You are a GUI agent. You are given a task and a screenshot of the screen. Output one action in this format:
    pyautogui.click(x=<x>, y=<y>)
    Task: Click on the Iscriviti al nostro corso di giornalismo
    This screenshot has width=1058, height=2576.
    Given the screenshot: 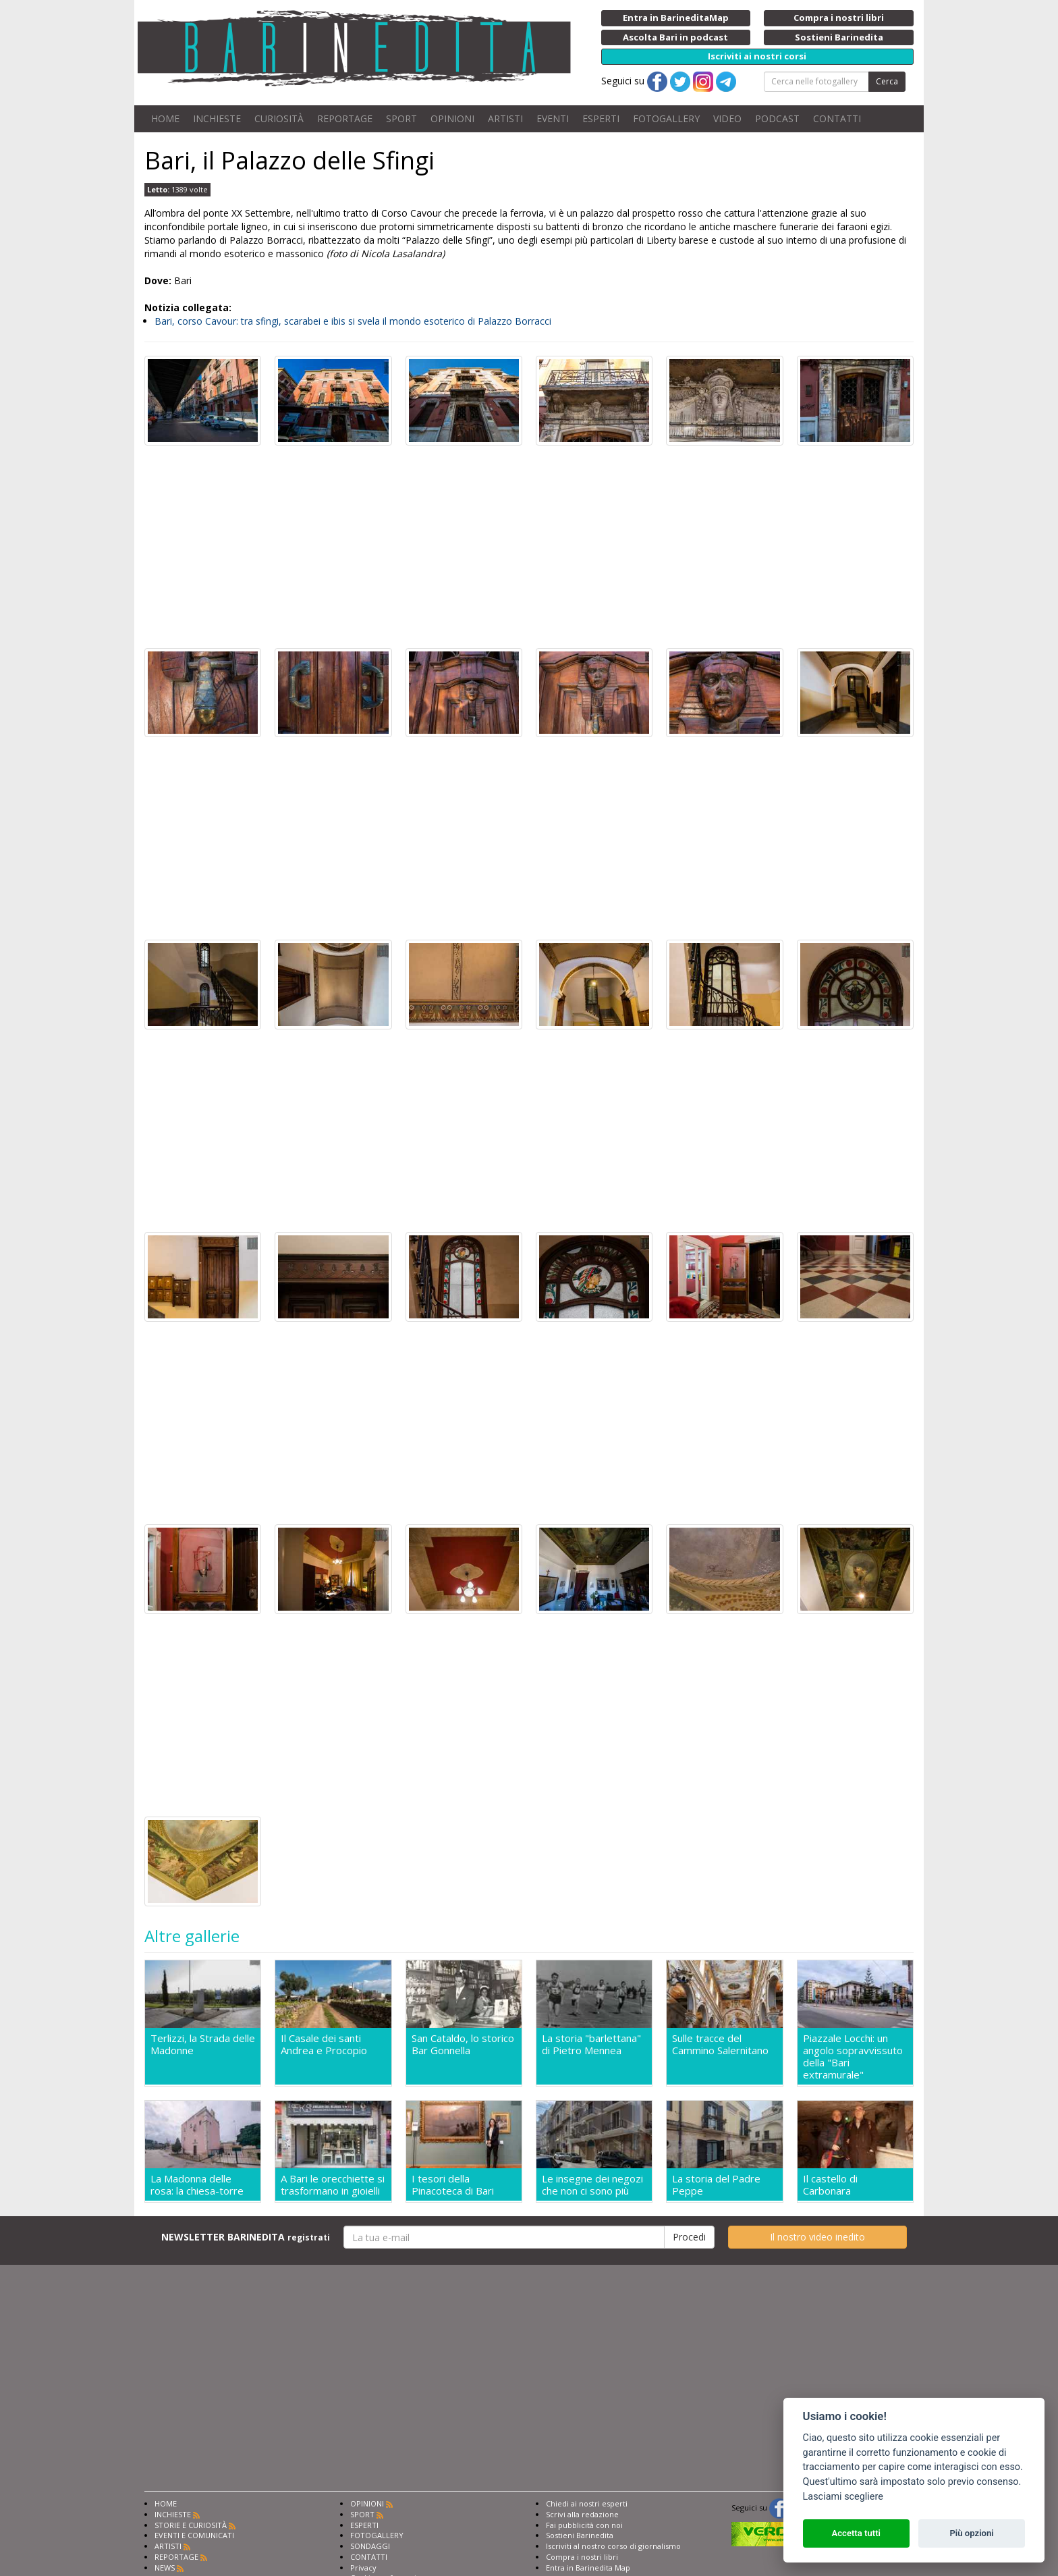 What is the action you would take?
    pyautogui.click(x=613, y=2546)
    